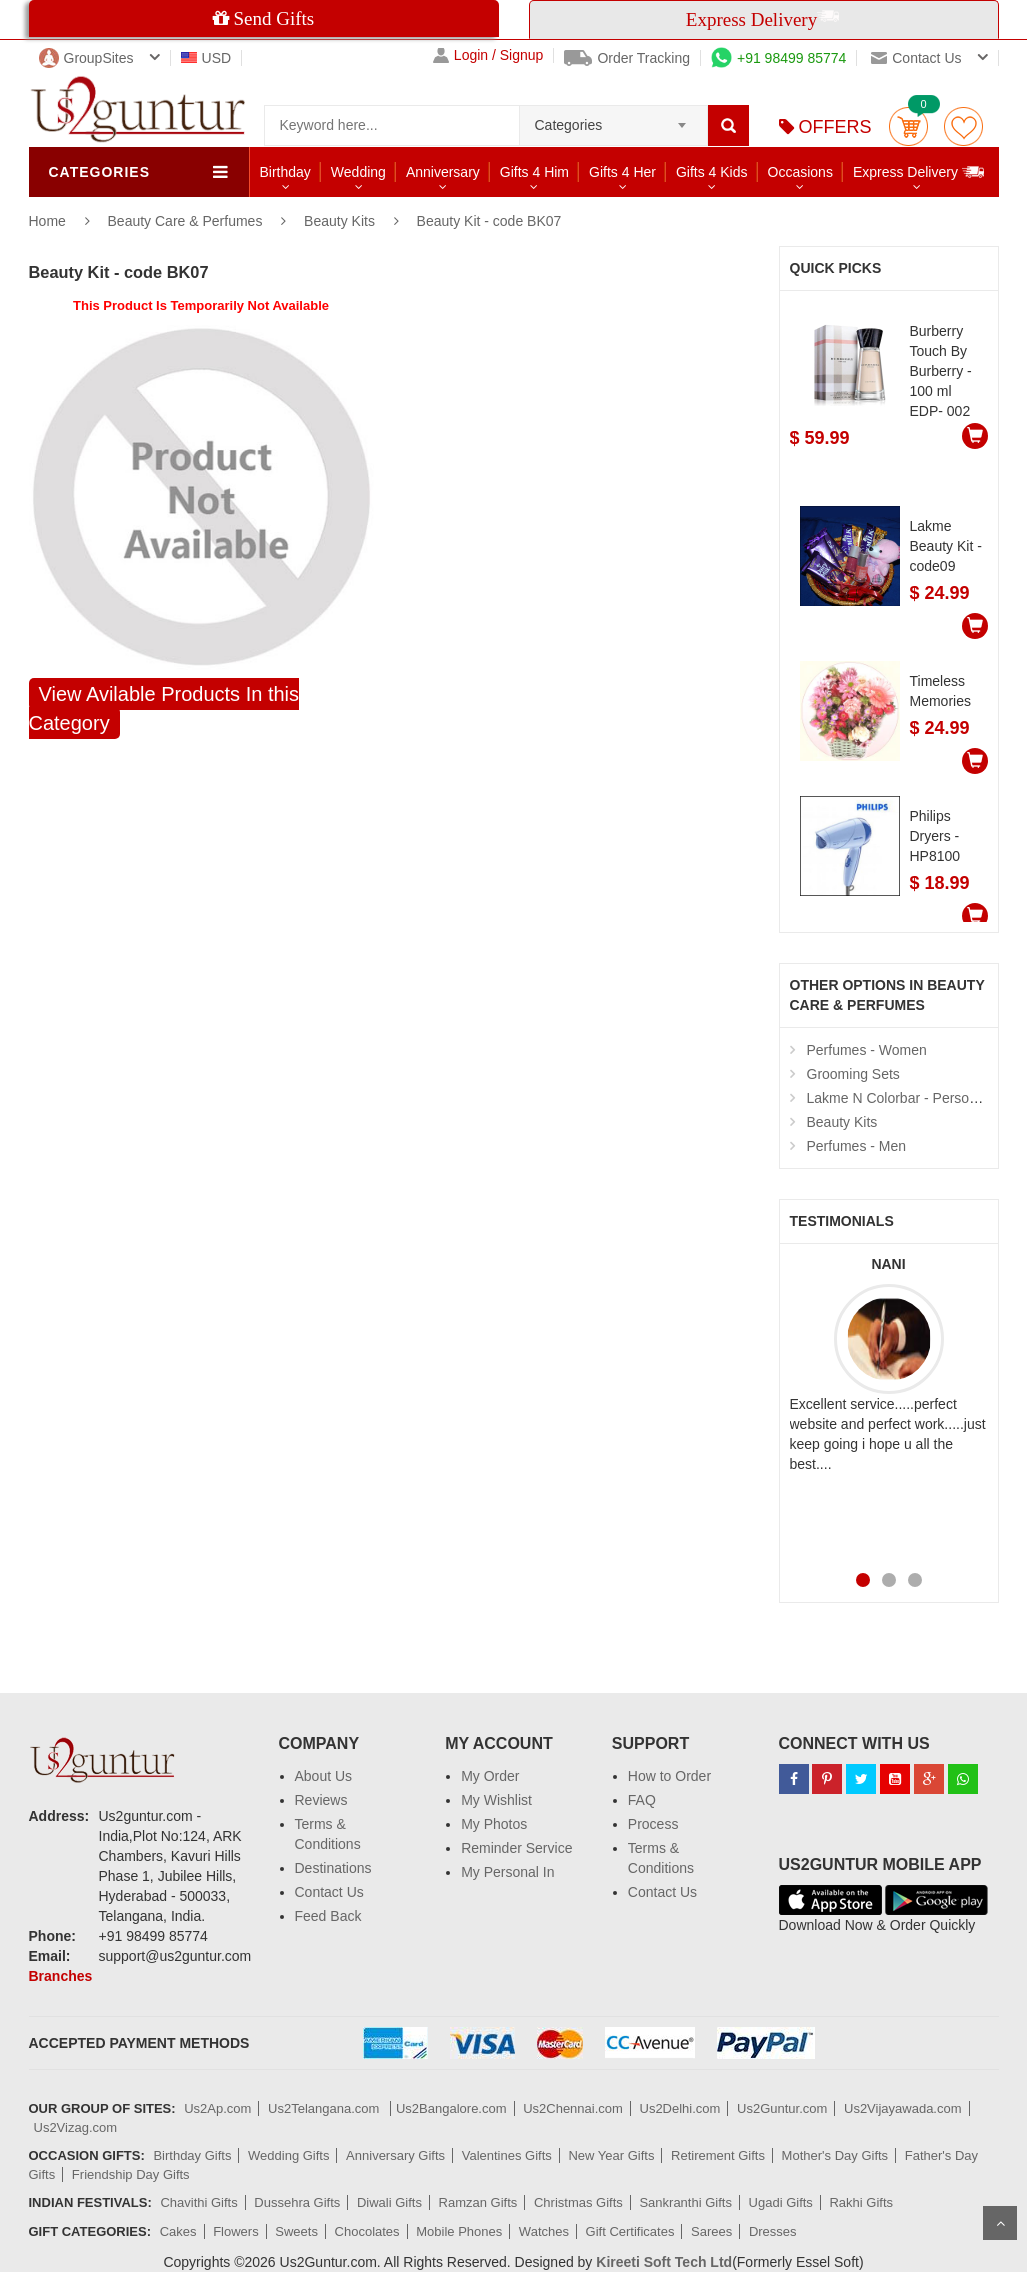 Image resolution: width=1027 pixels, height=2272 pixels. What do you see at coordinates (800, 172) in the screenshot?
I see `Occasions` at bounding box center [800, 172].